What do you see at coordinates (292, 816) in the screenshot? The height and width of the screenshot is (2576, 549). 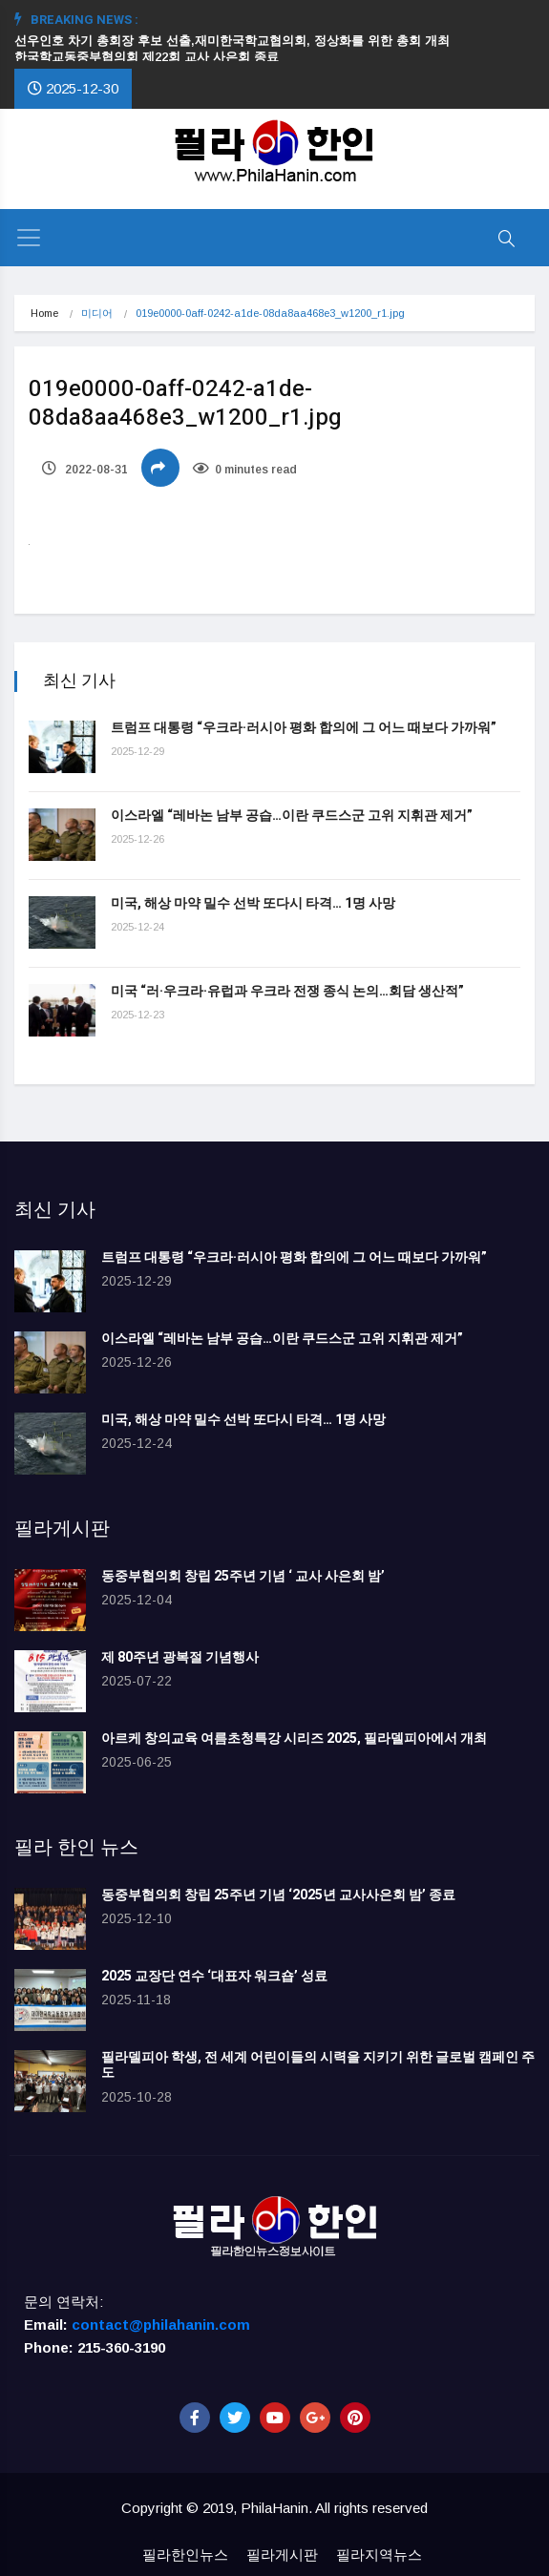 I see `이스라엘 “레바논 남부 공습…이란 쿠드스군 고위 지휘관 제거”` at bounding box center [292, 816].